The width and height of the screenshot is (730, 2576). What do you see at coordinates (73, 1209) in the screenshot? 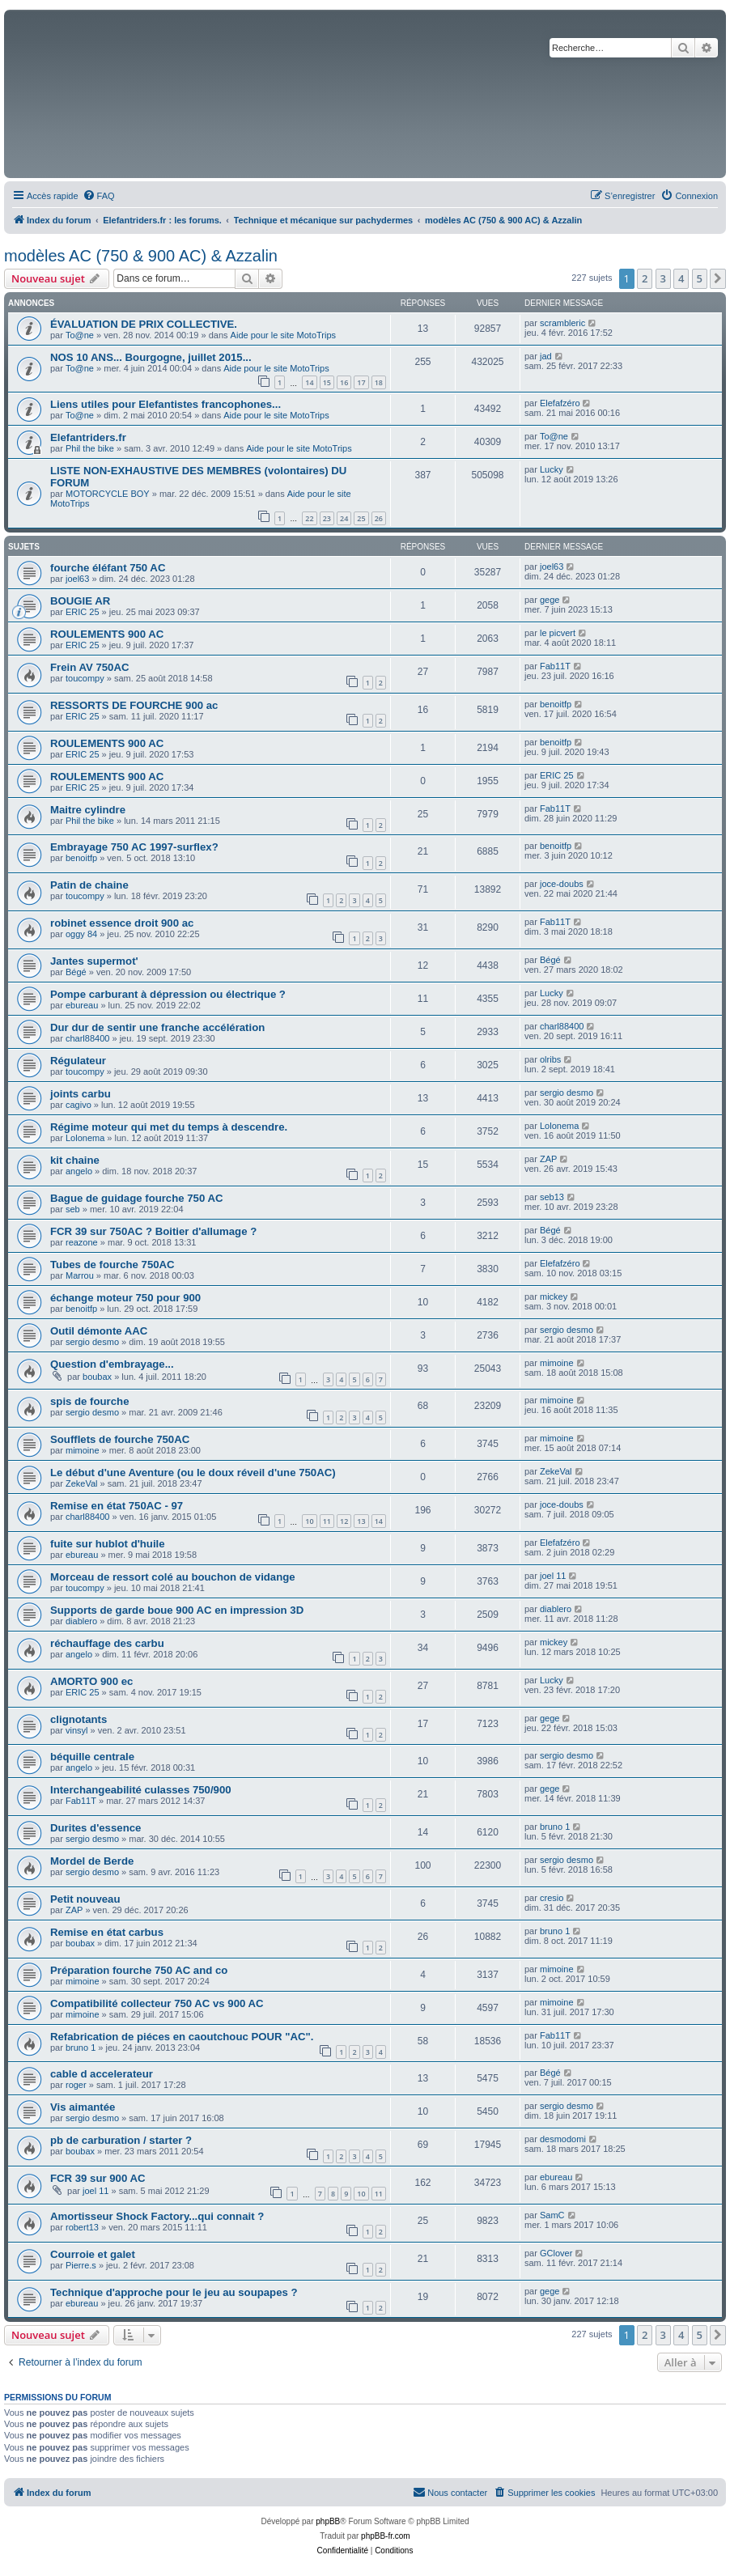
I see `seb` at bounding box center [73, 1209].